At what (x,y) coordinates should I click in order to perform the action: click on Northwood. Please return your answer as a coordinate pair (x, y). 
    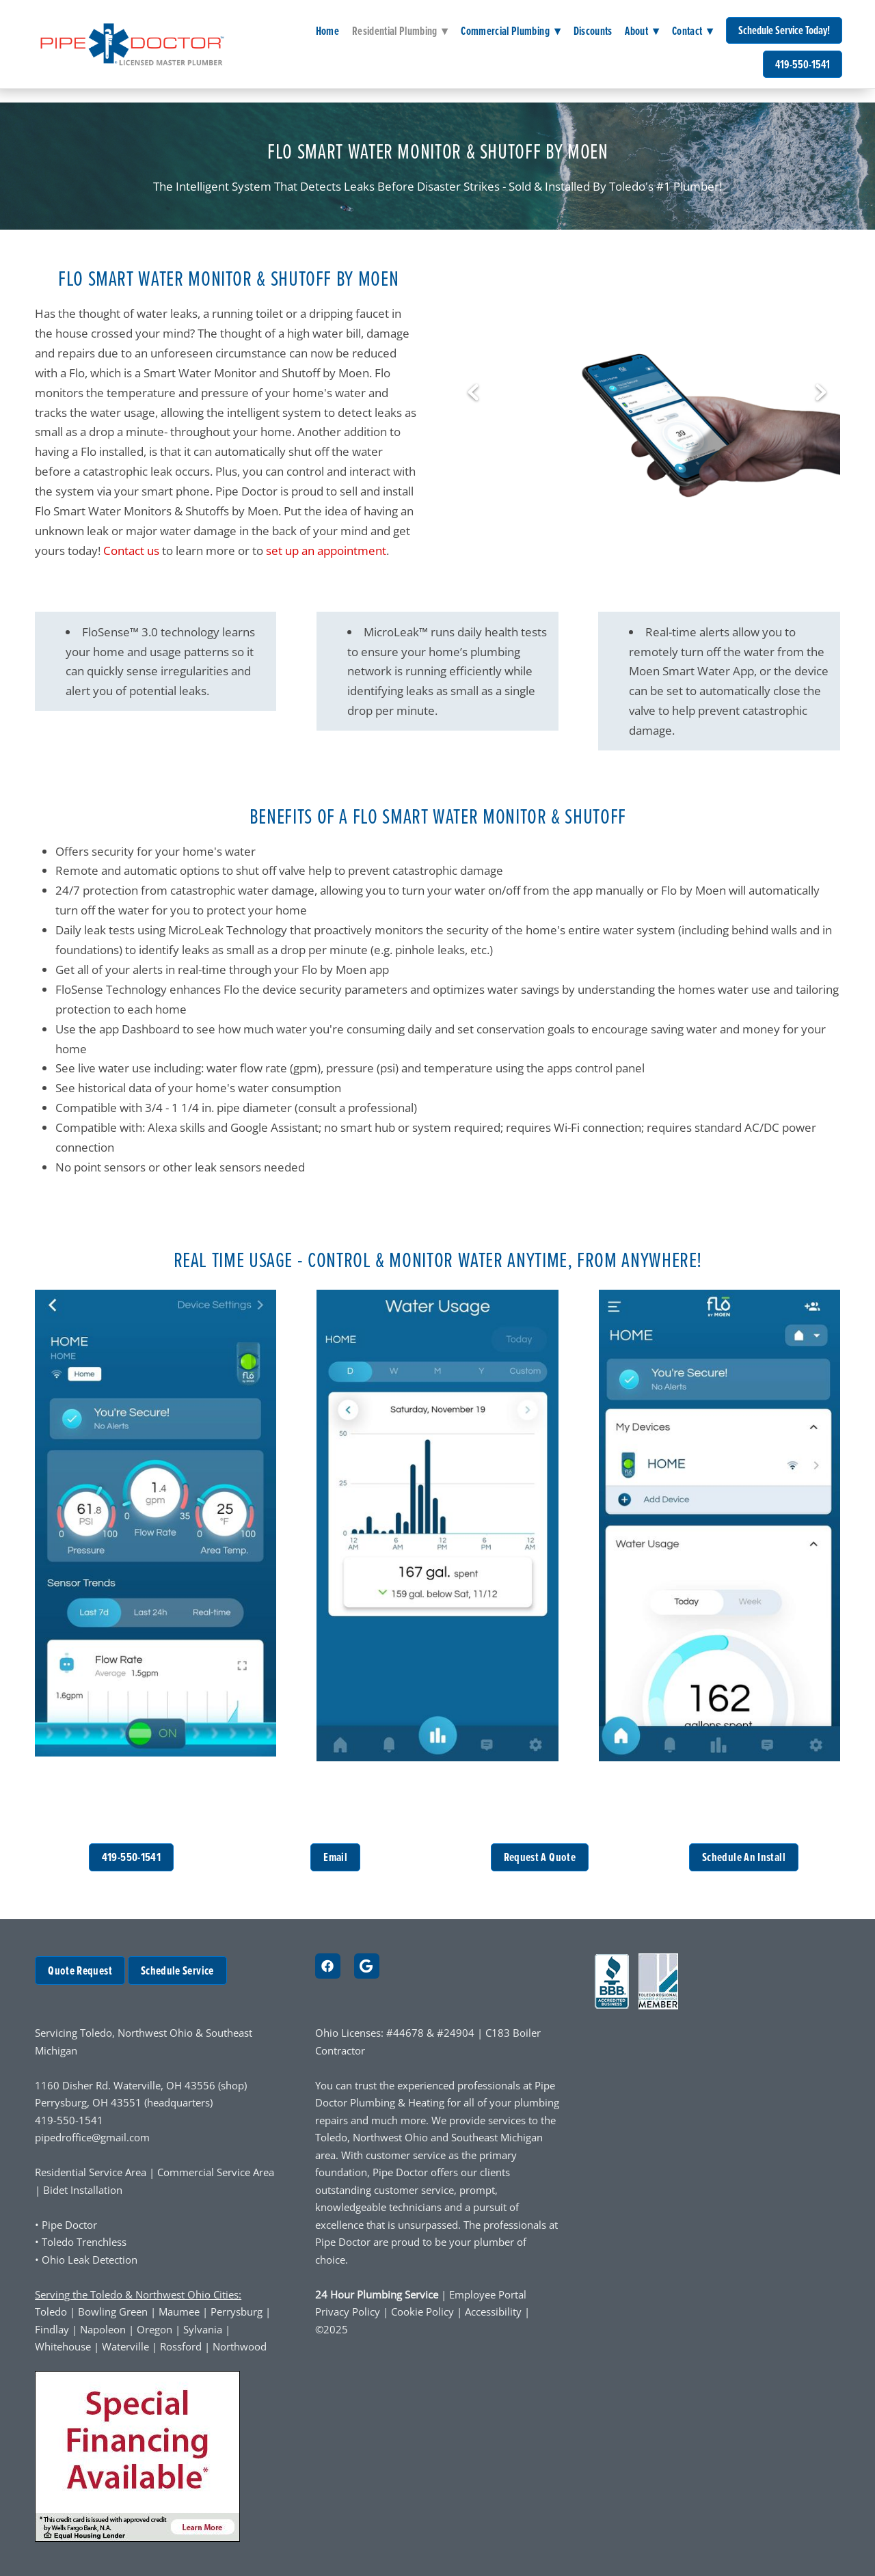
    Looking at the image, I should click on (240, 2347).